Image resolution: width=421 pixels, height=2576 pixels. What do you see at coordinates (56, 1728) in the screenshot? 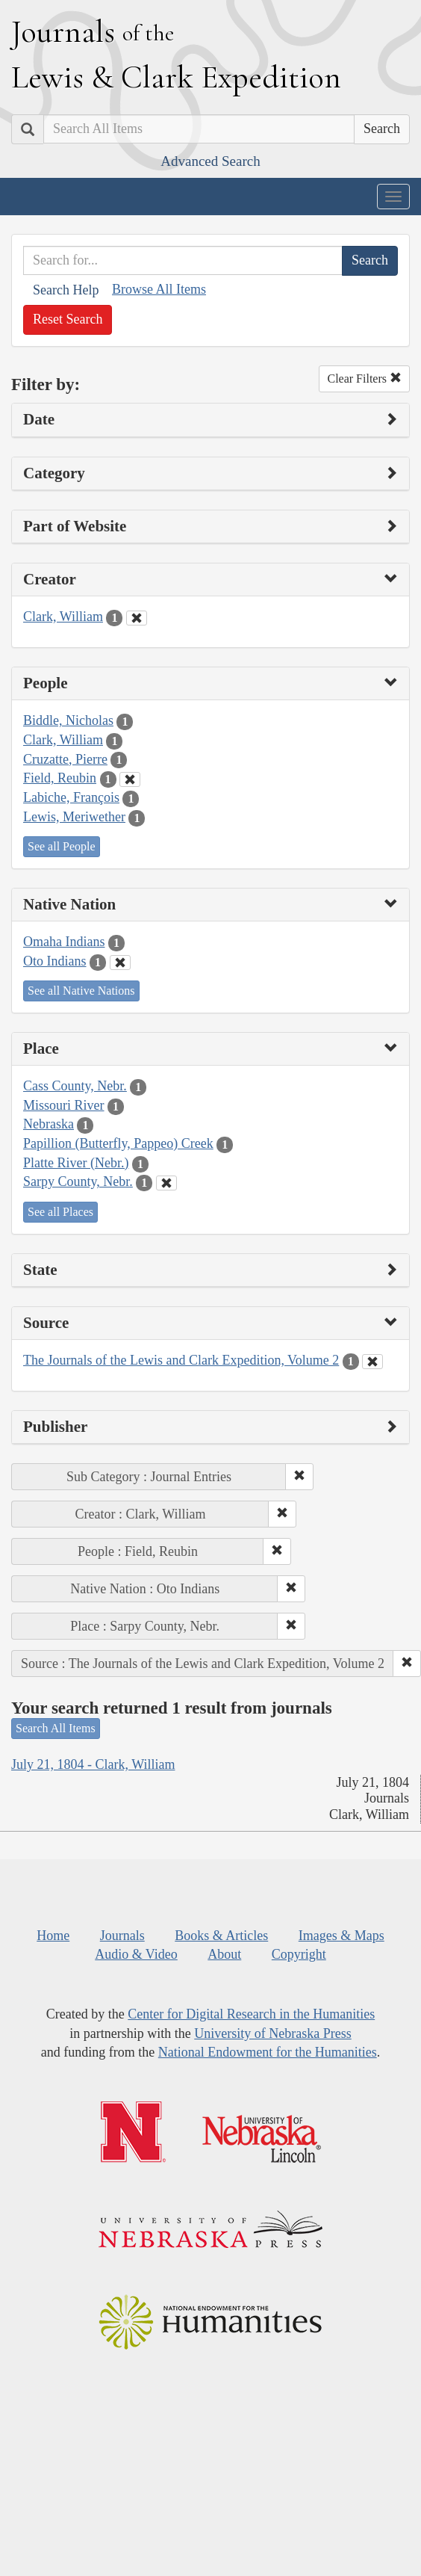
I see `Search All Items` at bounding box center [56, 1728].